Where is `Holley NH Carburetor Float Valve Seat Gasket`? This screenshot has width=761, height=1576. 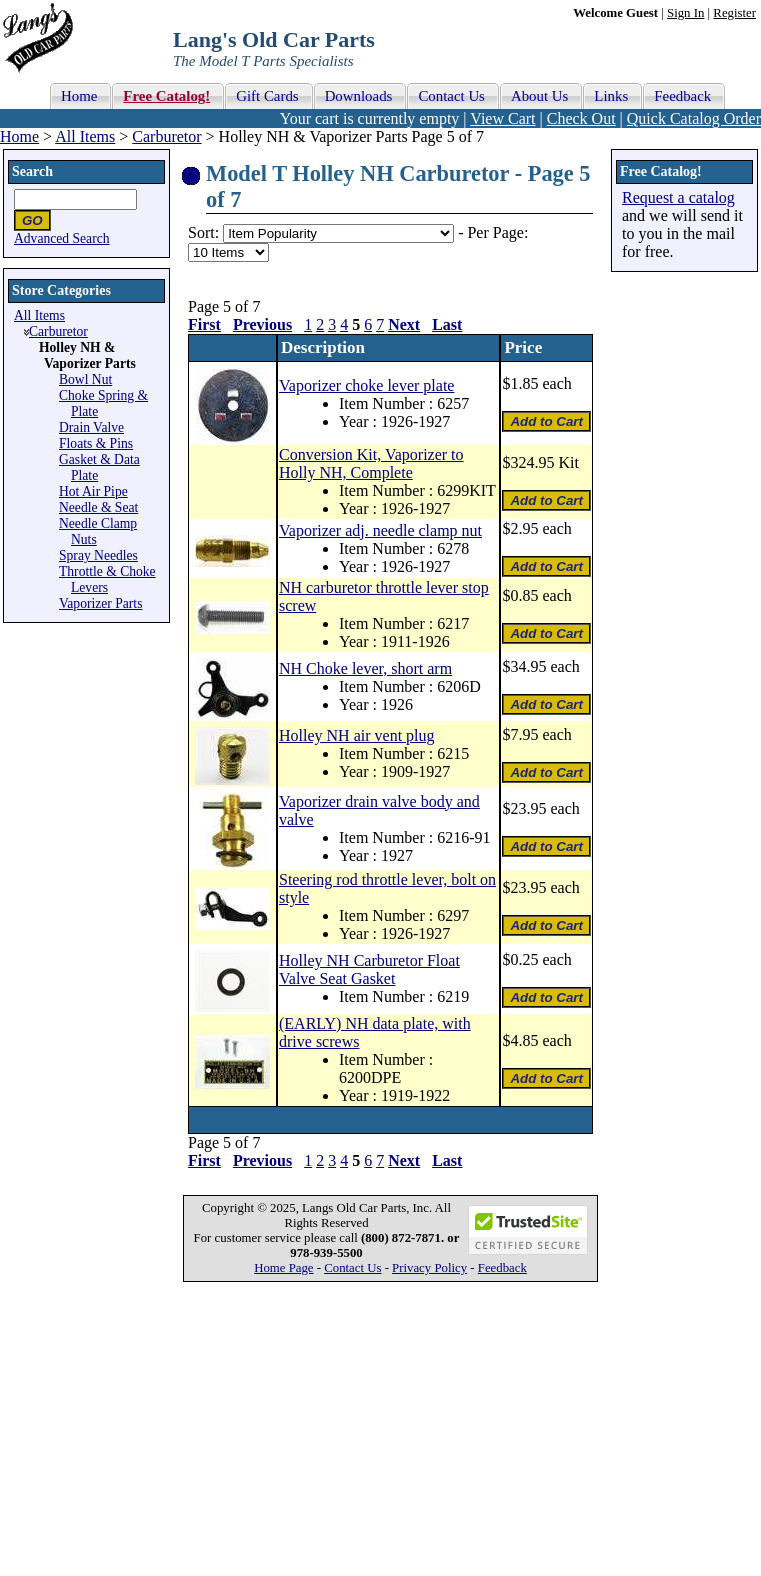 Holley NH Carburetor Float Valve Seat Gasket is located at coordinates (369, 969).